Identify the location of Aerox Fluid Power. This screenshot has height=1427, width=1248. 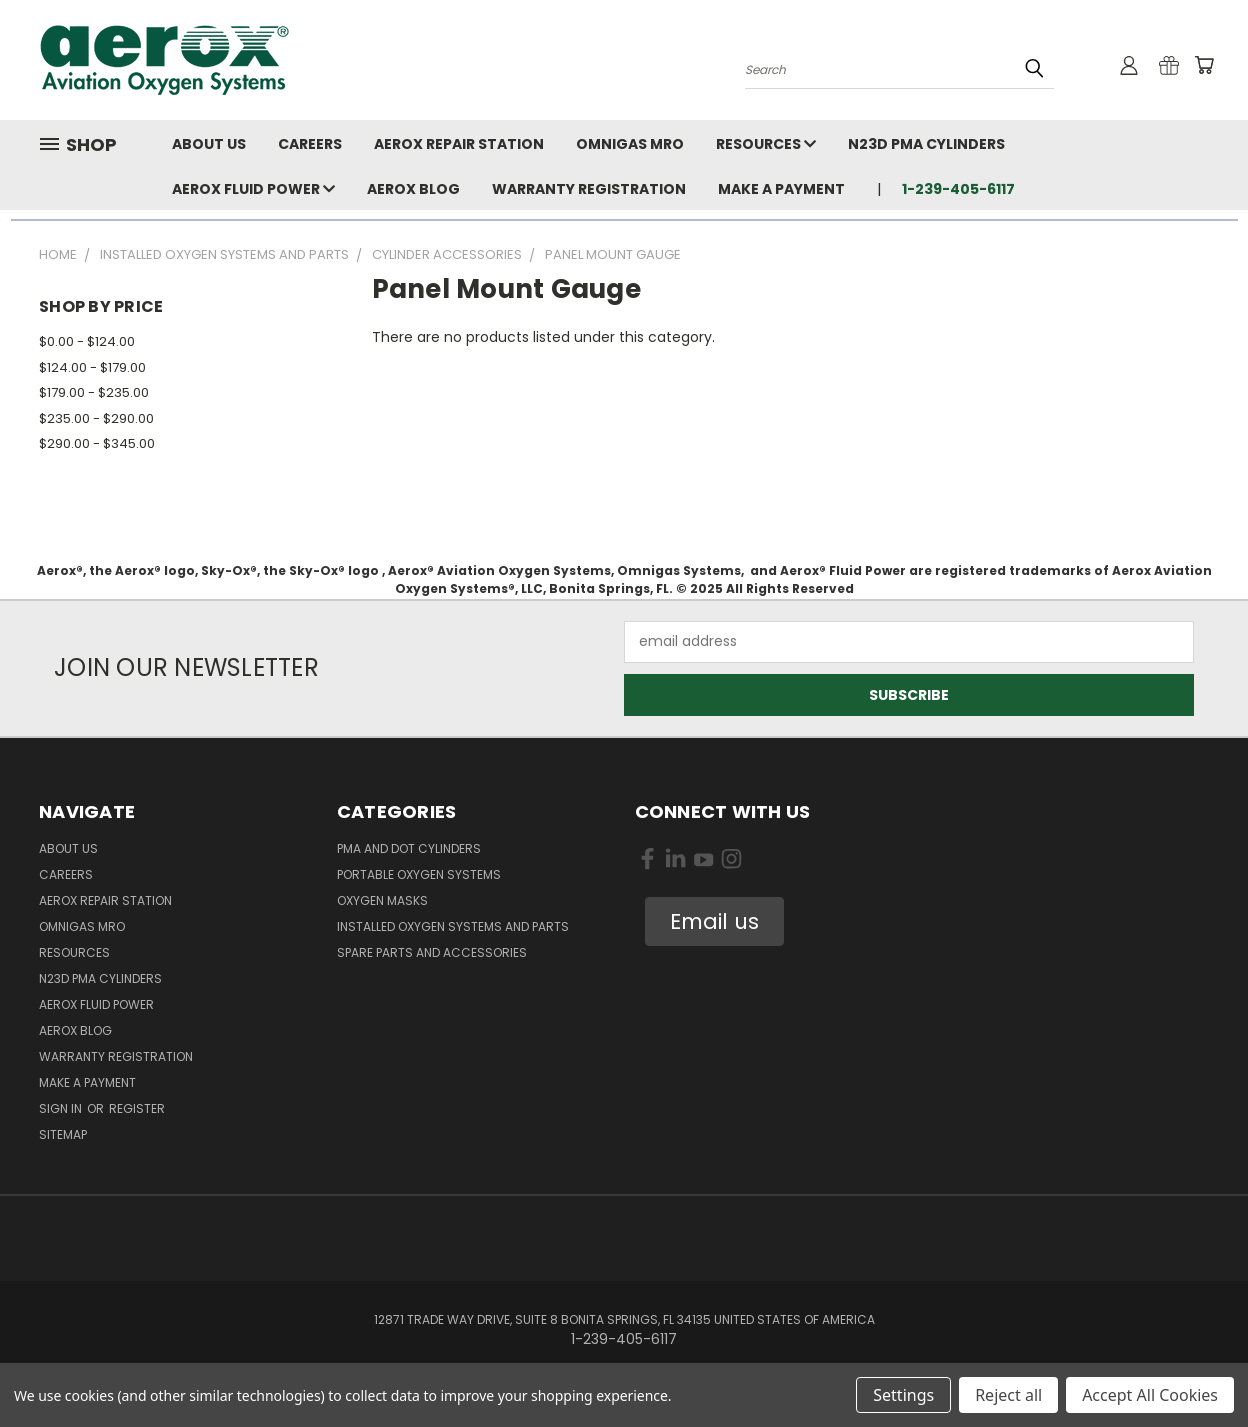
(253, 189).